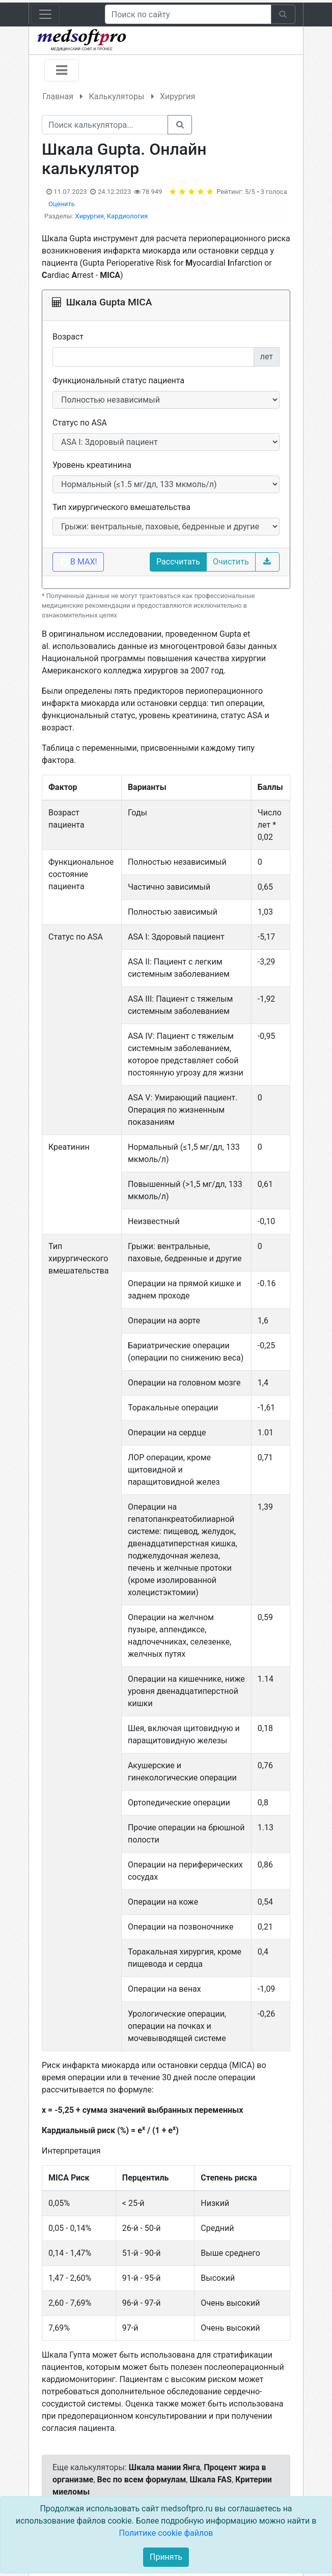 The width and height of the screenshot is (332, 2576). I want to click on Кардиология, so click(127, 216).